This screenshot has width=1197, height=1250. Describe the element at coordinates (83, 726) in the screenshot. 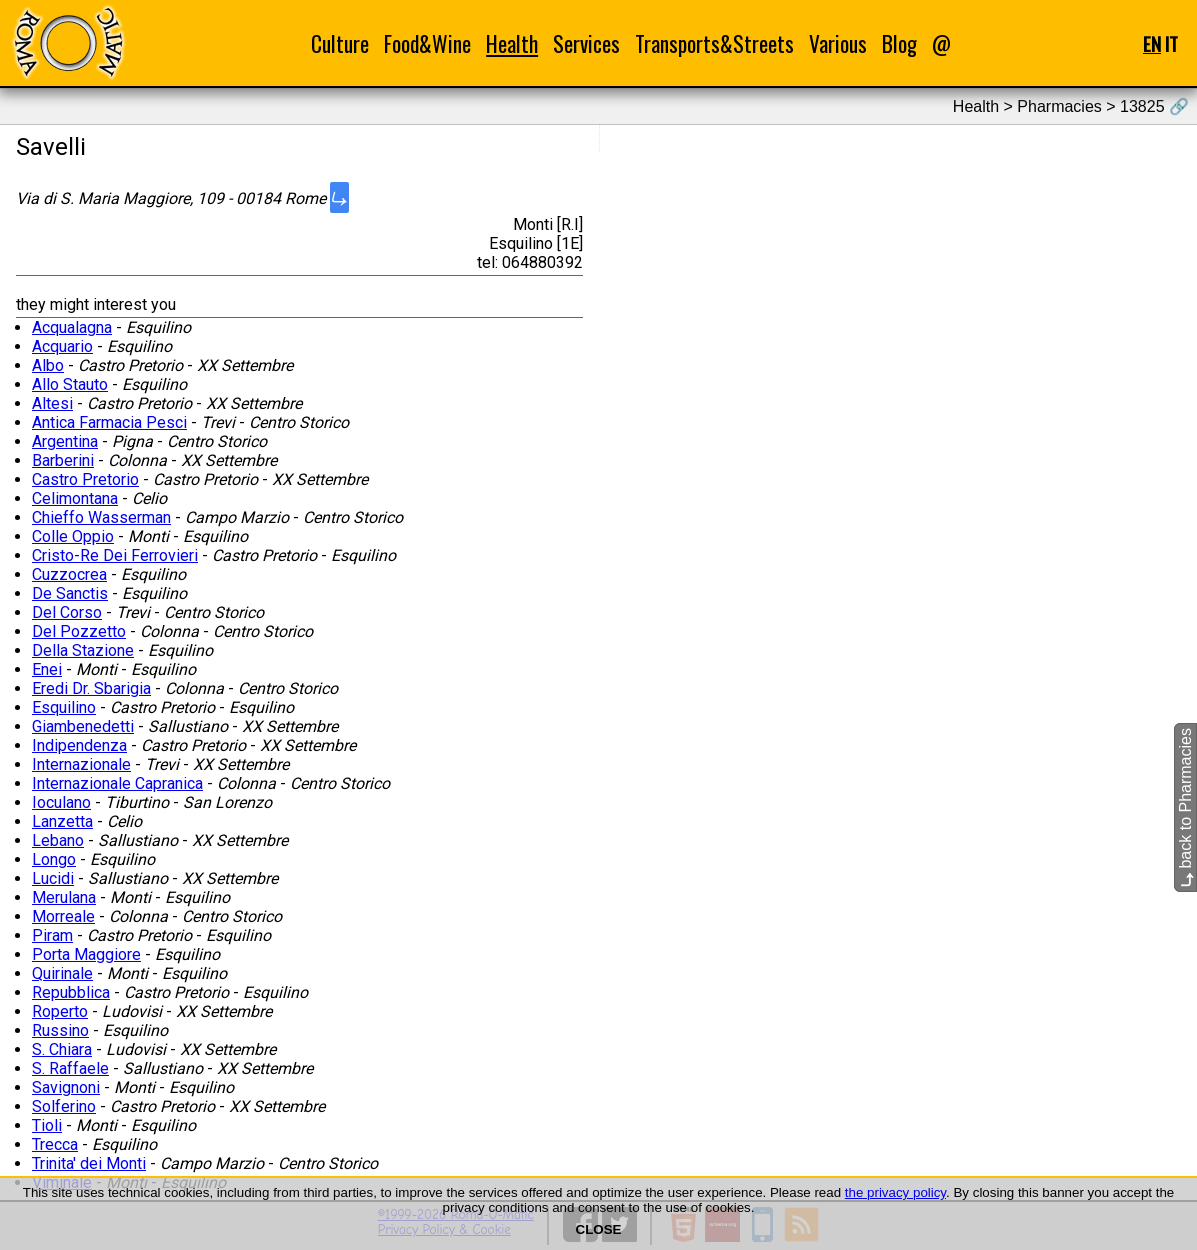

I see `Giambenedetti` at that location.